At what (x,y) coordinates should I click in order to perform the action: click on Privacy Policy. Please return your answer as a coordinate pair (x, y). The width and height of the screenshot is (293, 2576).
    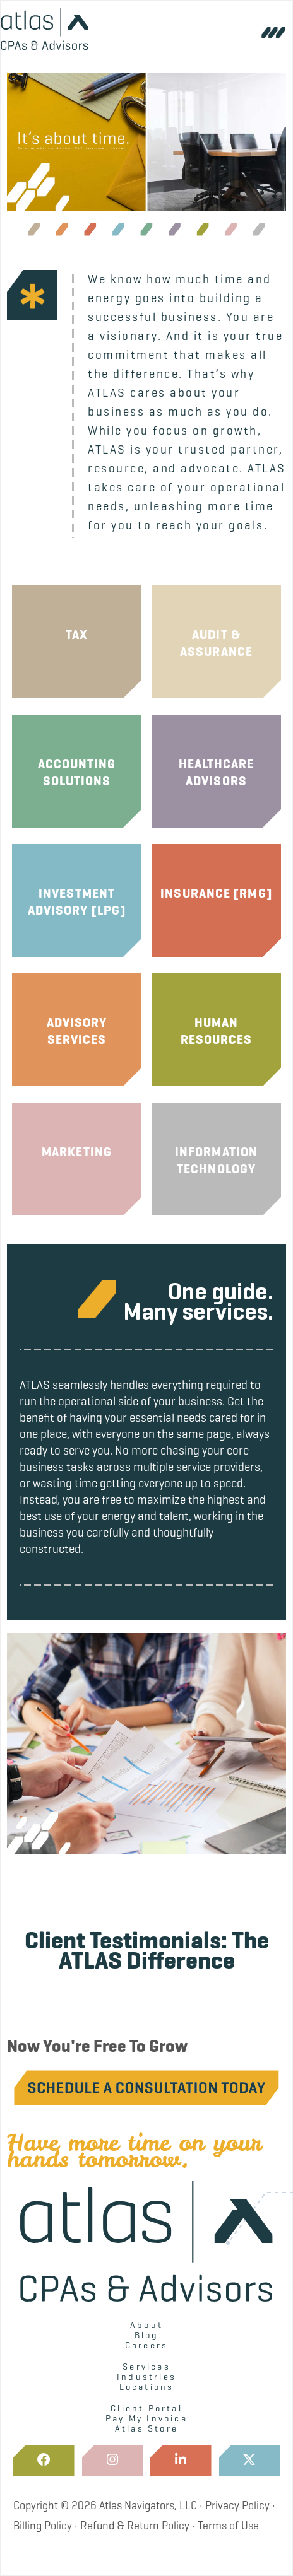
    Looking at the image, I should click on (237, 2505).